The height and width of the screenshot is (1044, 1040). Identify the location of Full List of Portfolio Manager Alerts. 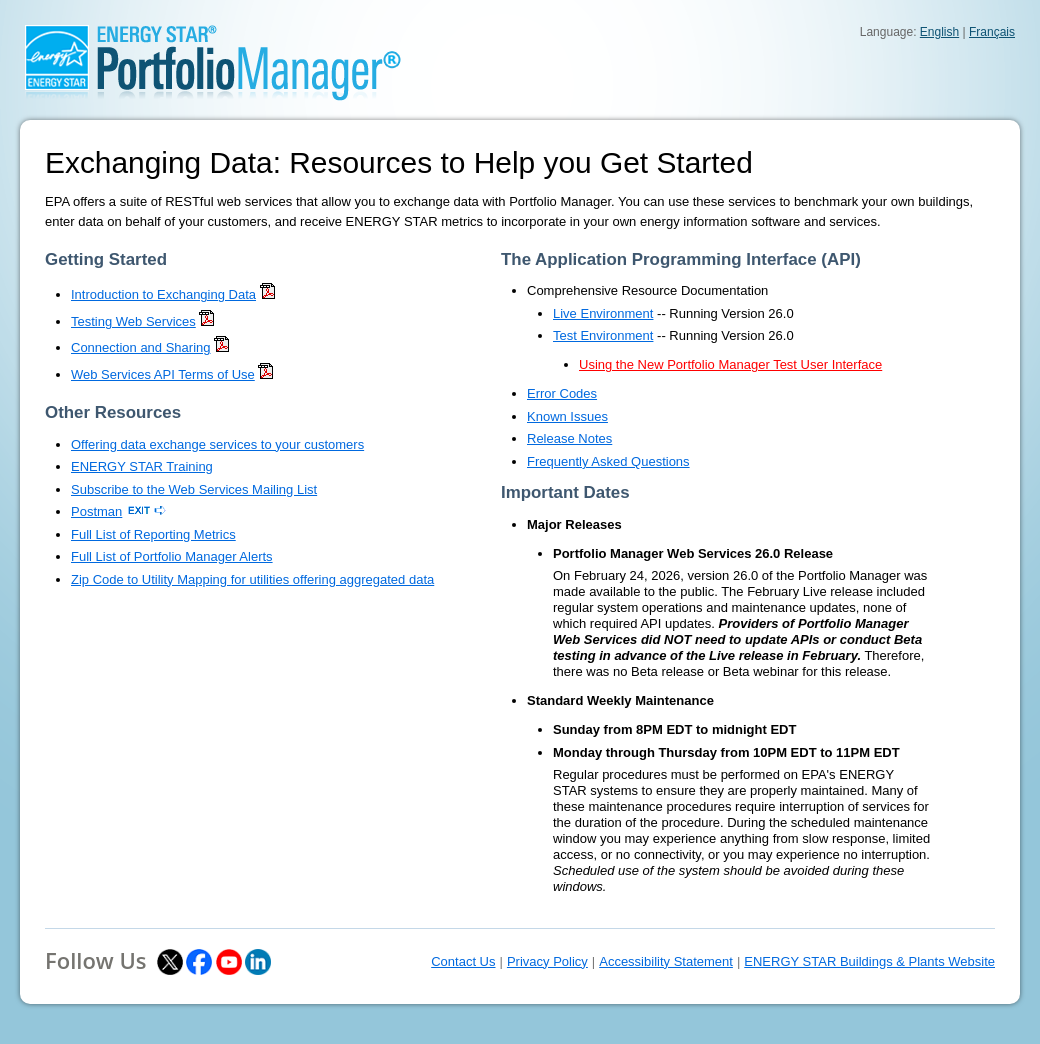
(172, 556).